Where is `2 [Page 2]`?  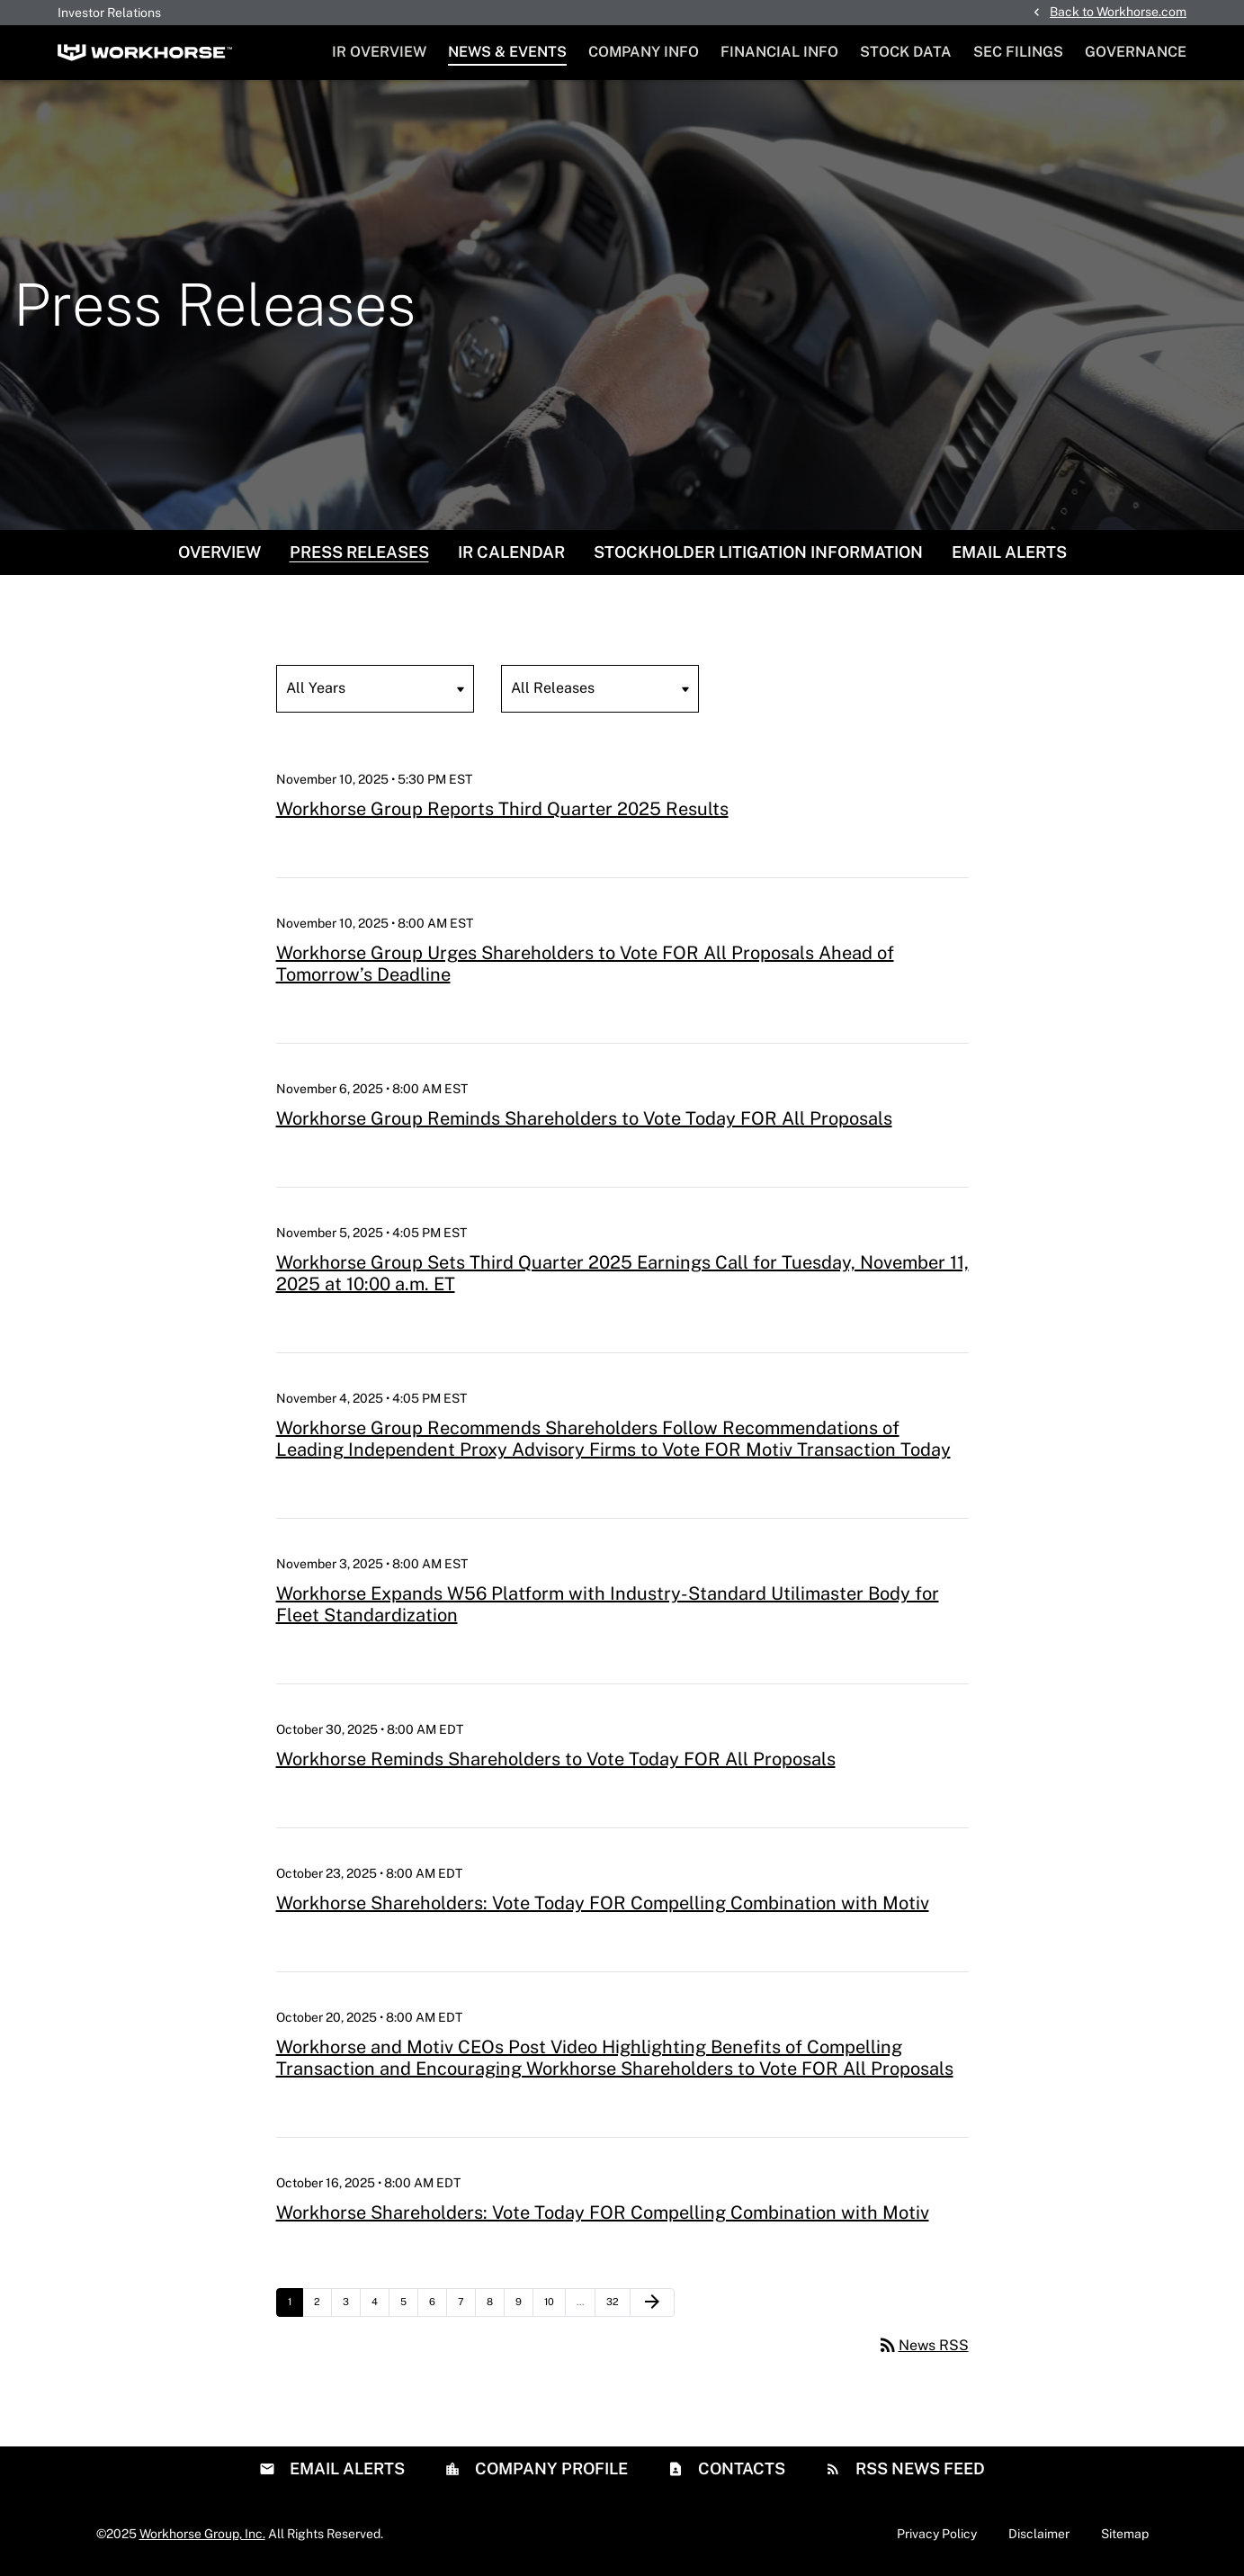
2 [Page 2] is located at coordinates (322, 2306).